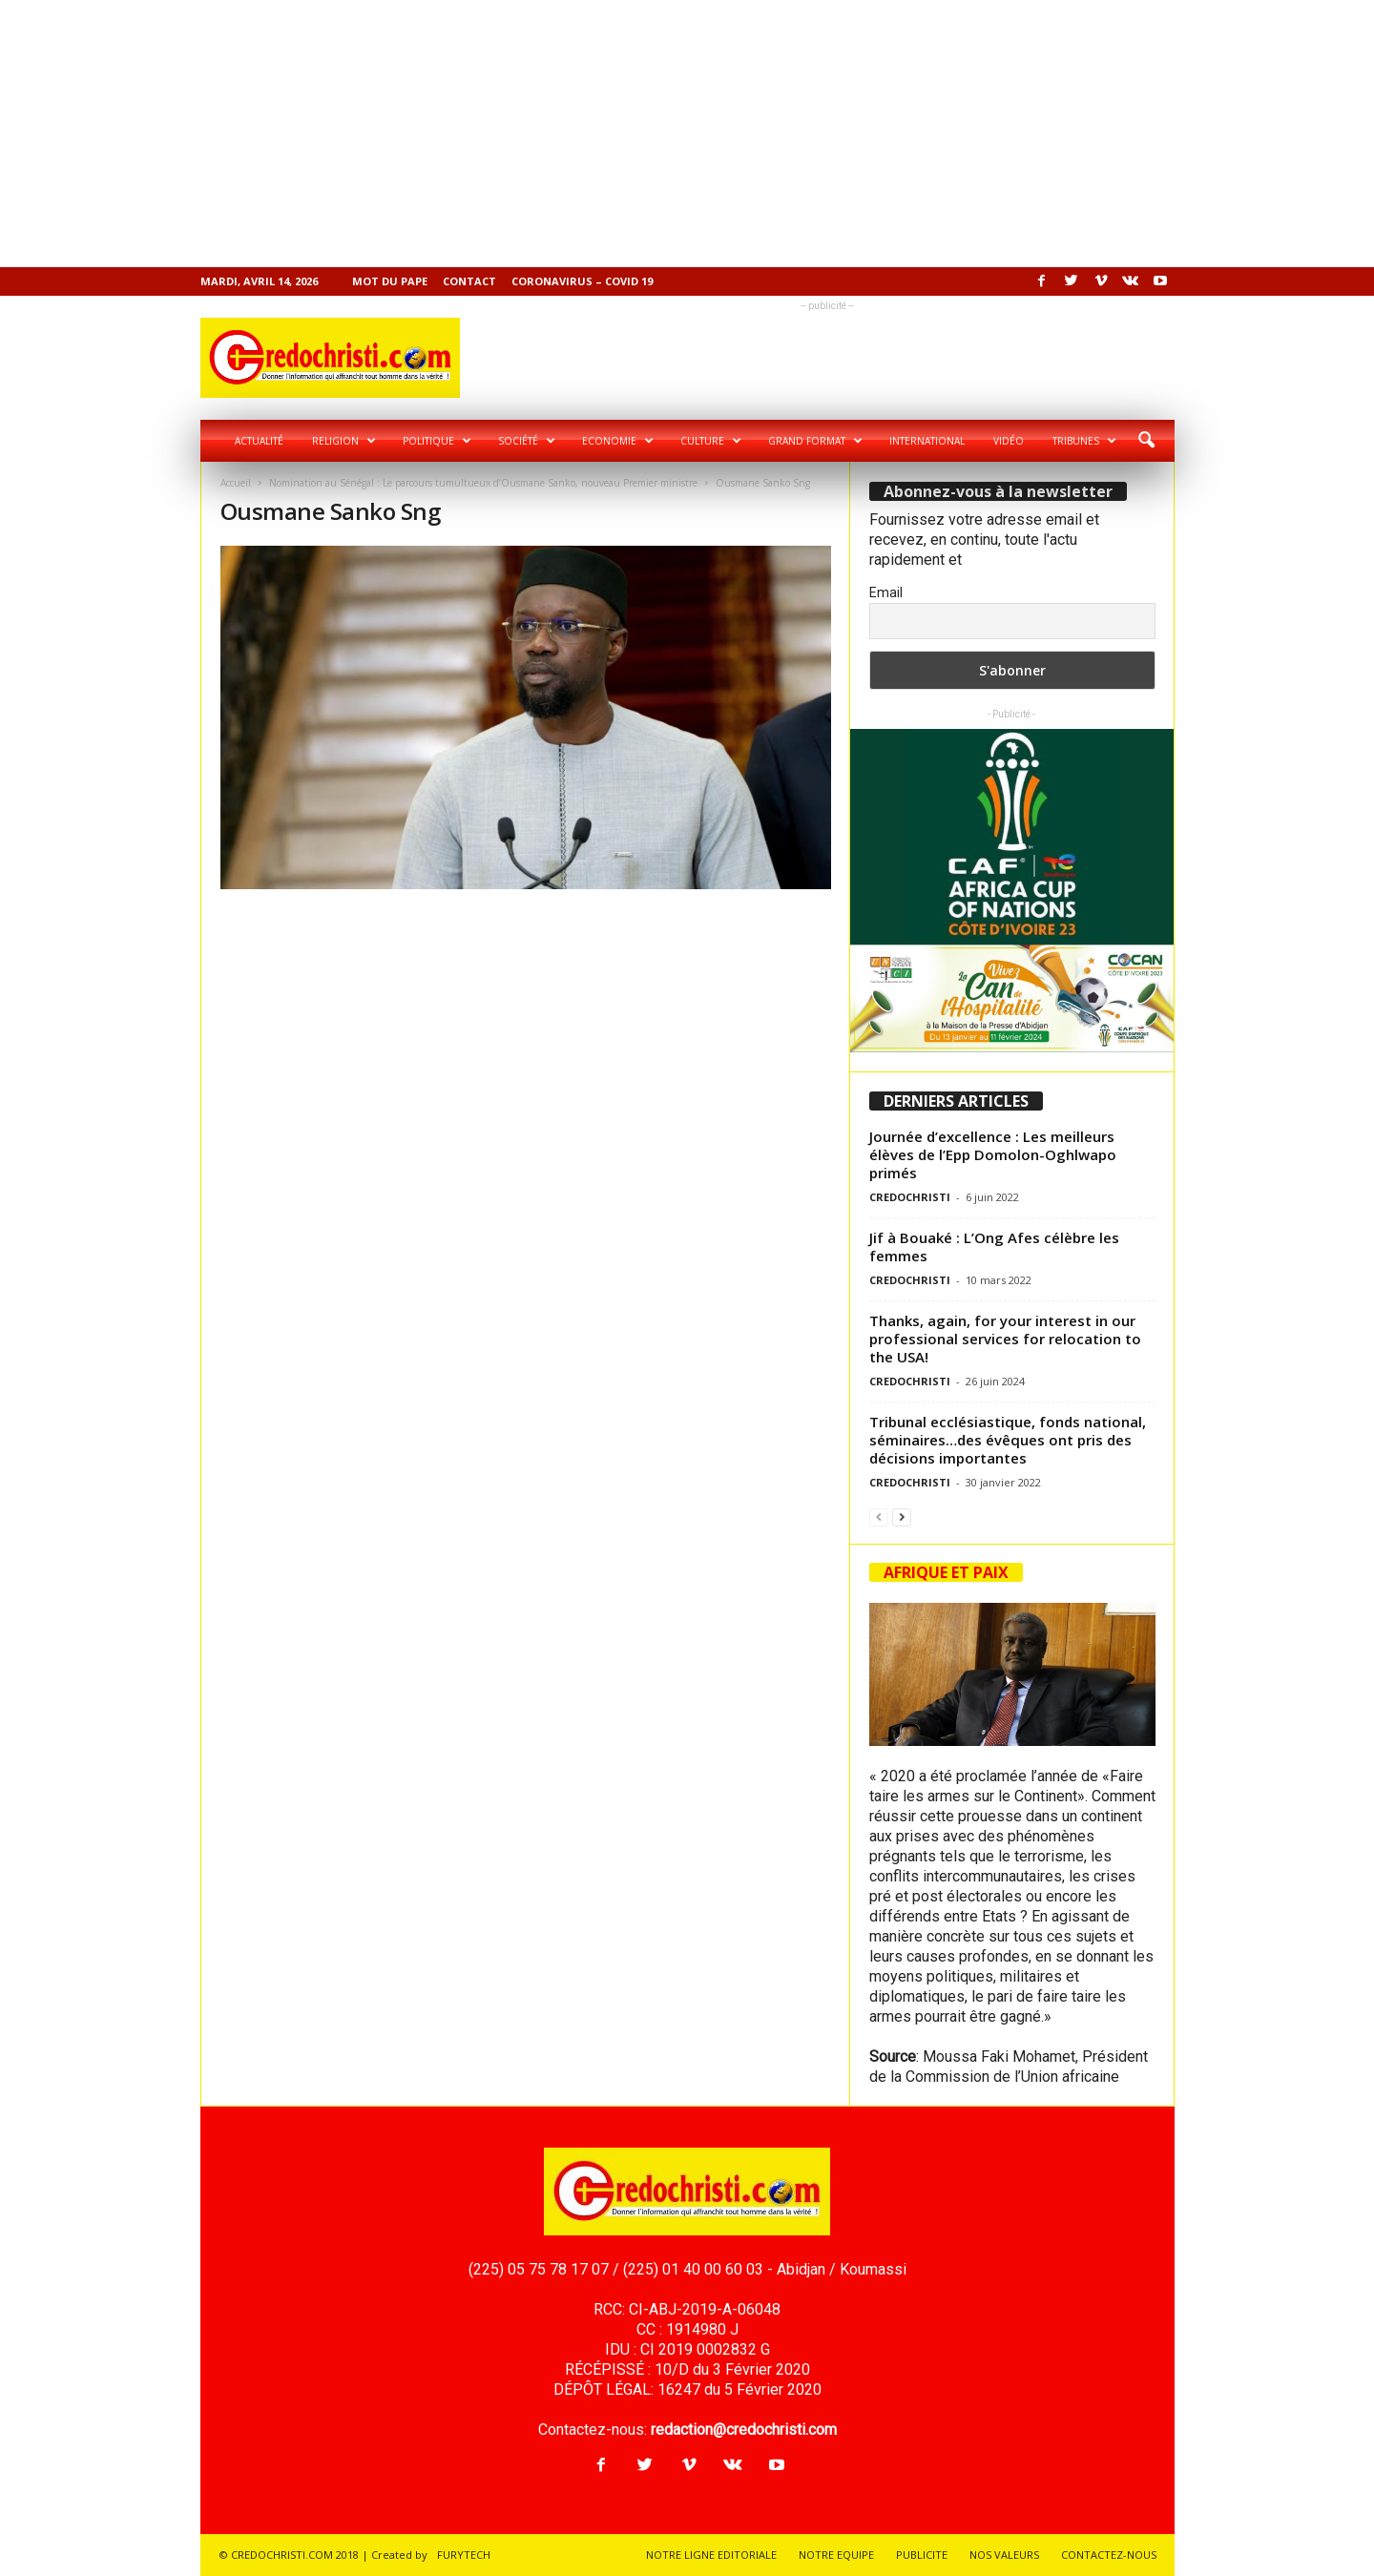 This screenshot has height=2576, width=1374. Describe the element at coordinates (1008, 440) in the screenshot. I see `Vidéo` at that location.